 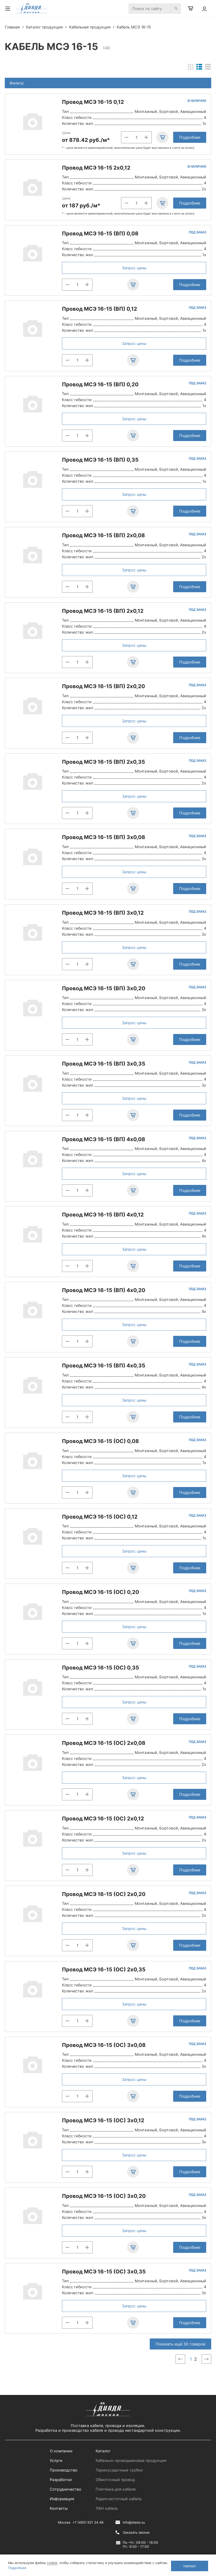 What do you see at coordinates (104, 2196) in the screenshot?
I see `Провод МСЭ 16-15 (ОС) 3х0,20` at bounding box center [104, 2196].